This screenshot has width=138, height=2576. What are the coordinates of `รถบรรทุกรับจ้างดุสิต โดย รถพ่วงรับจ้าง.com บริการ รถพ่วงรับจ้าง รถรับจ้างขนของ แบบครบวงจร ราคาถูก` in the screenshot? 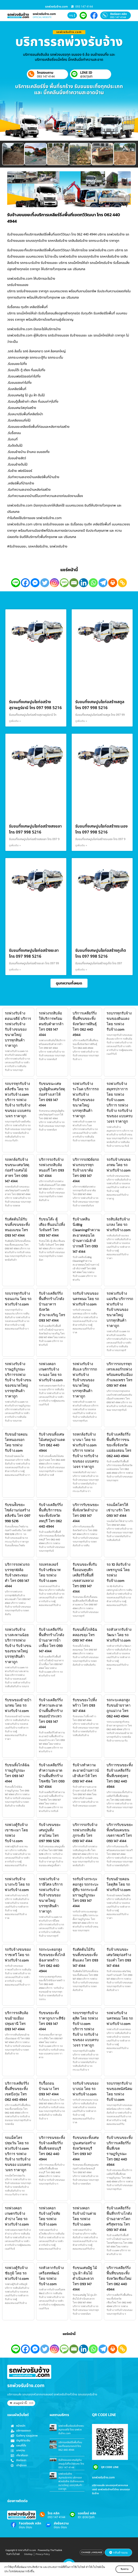 It's located at (86, 2029).